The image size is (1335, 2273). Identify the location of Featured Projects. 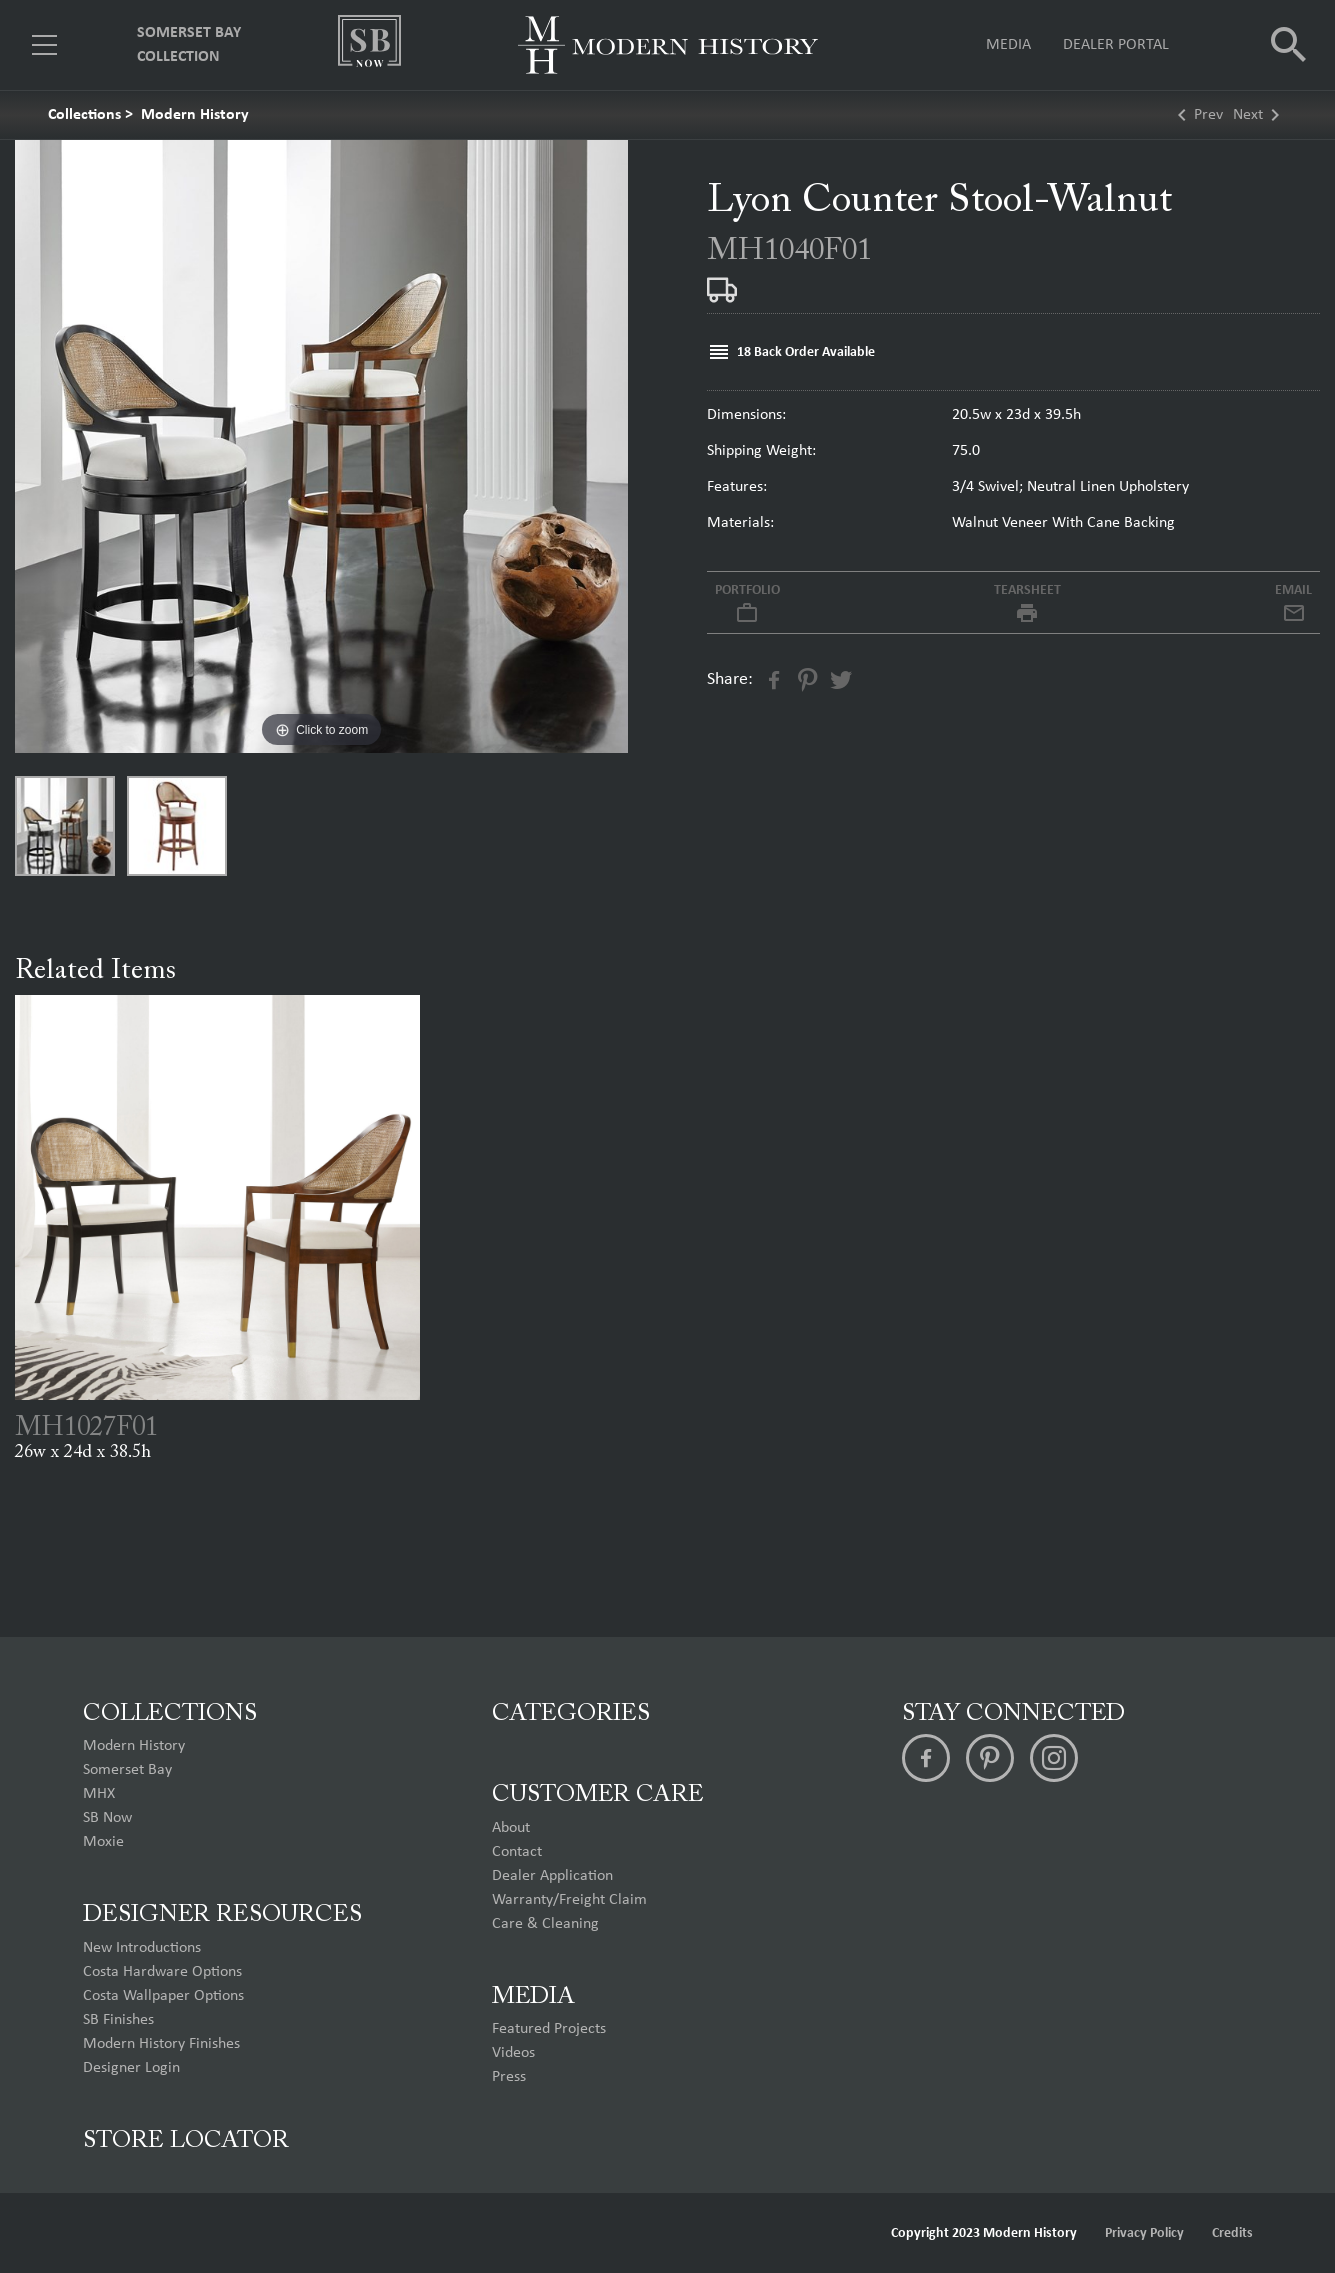
(549, 2029).